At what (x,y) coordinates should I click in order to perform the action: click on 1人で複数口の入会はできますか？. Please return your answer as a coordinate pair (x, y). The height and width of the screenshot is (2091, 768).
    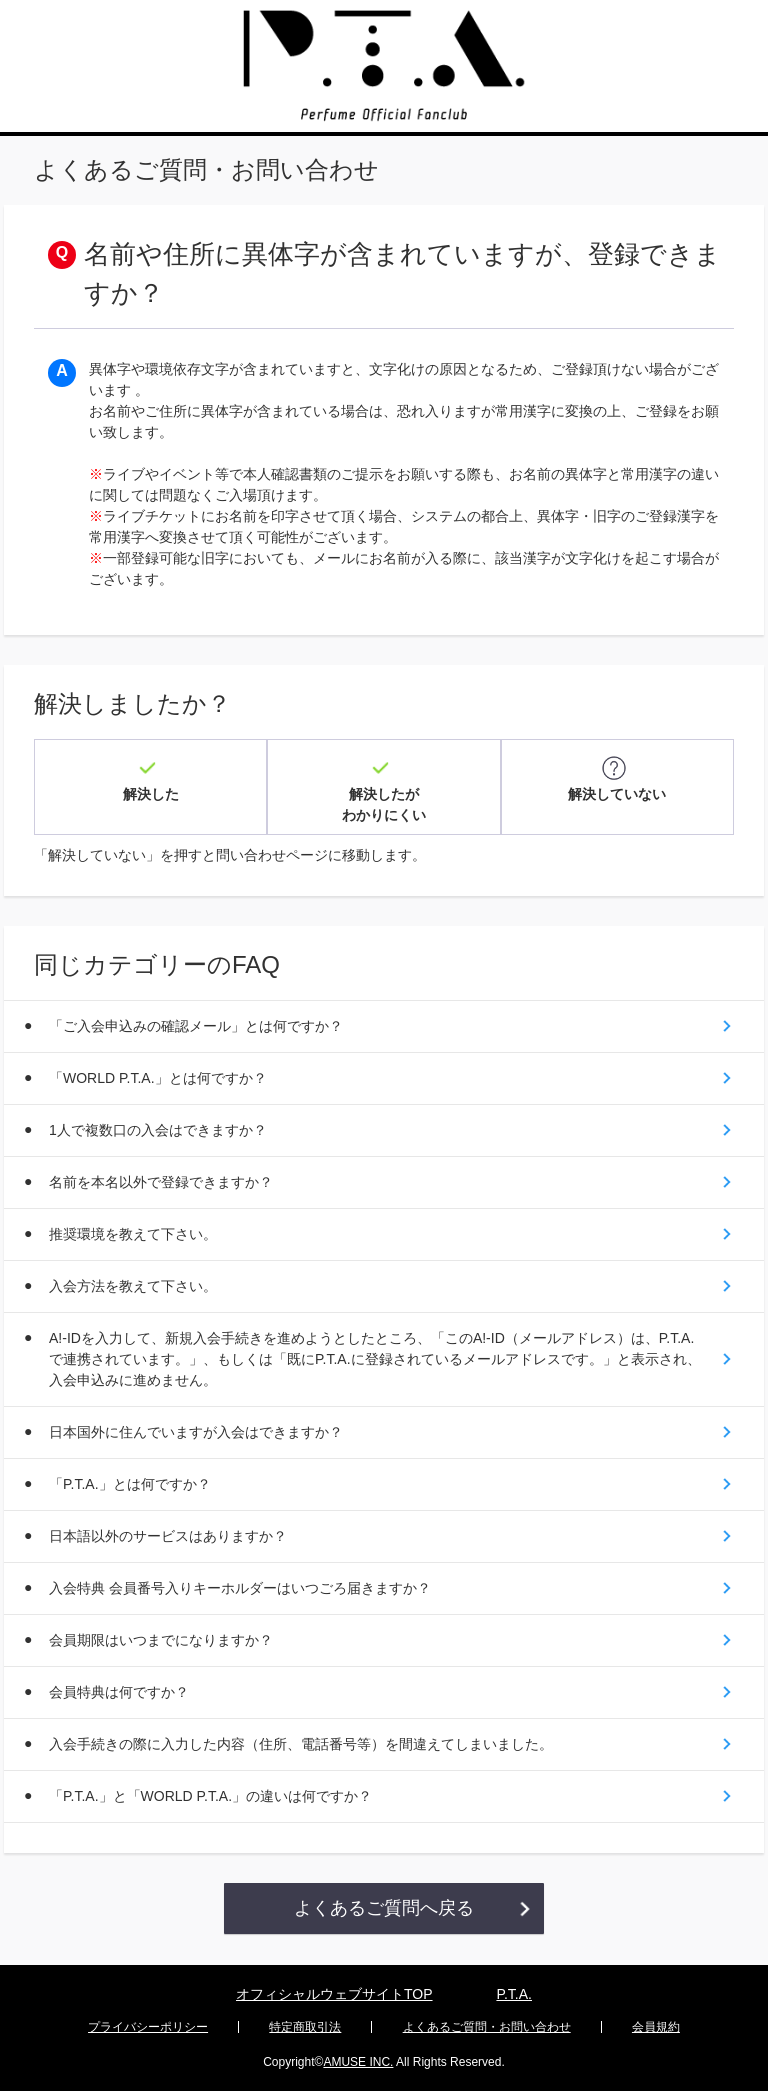
    Looking at the image, I should click on (158, 1130).